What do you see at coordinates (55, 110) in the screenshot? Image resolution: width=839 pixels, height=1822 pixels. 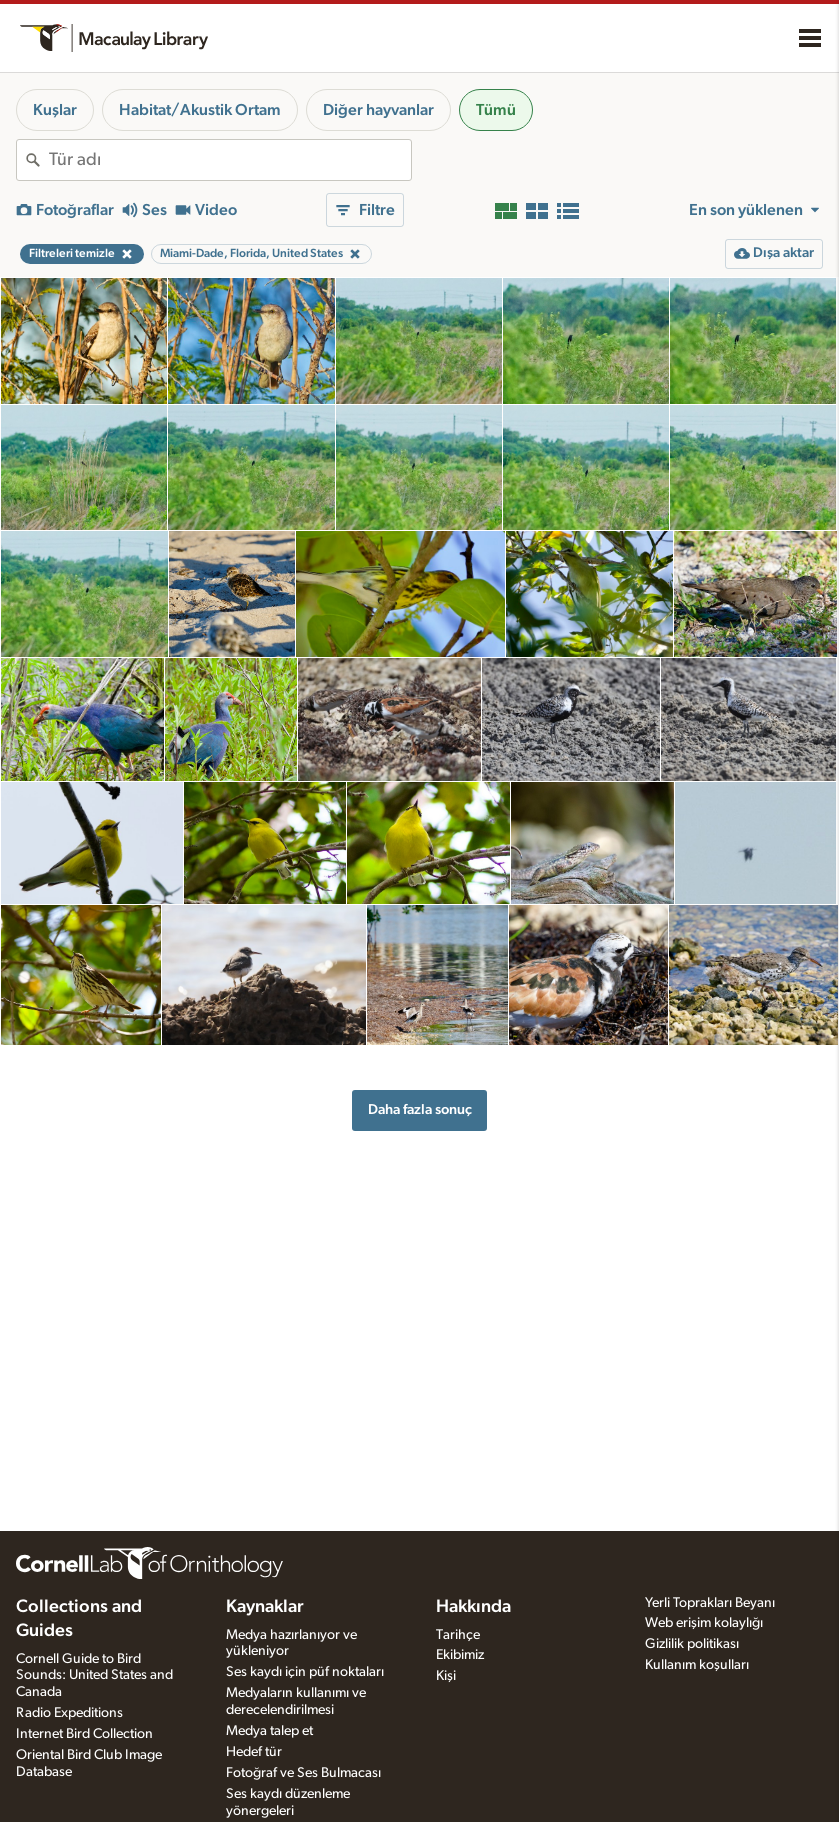 I see `Kuşlar` at bounding box center [55, 110].